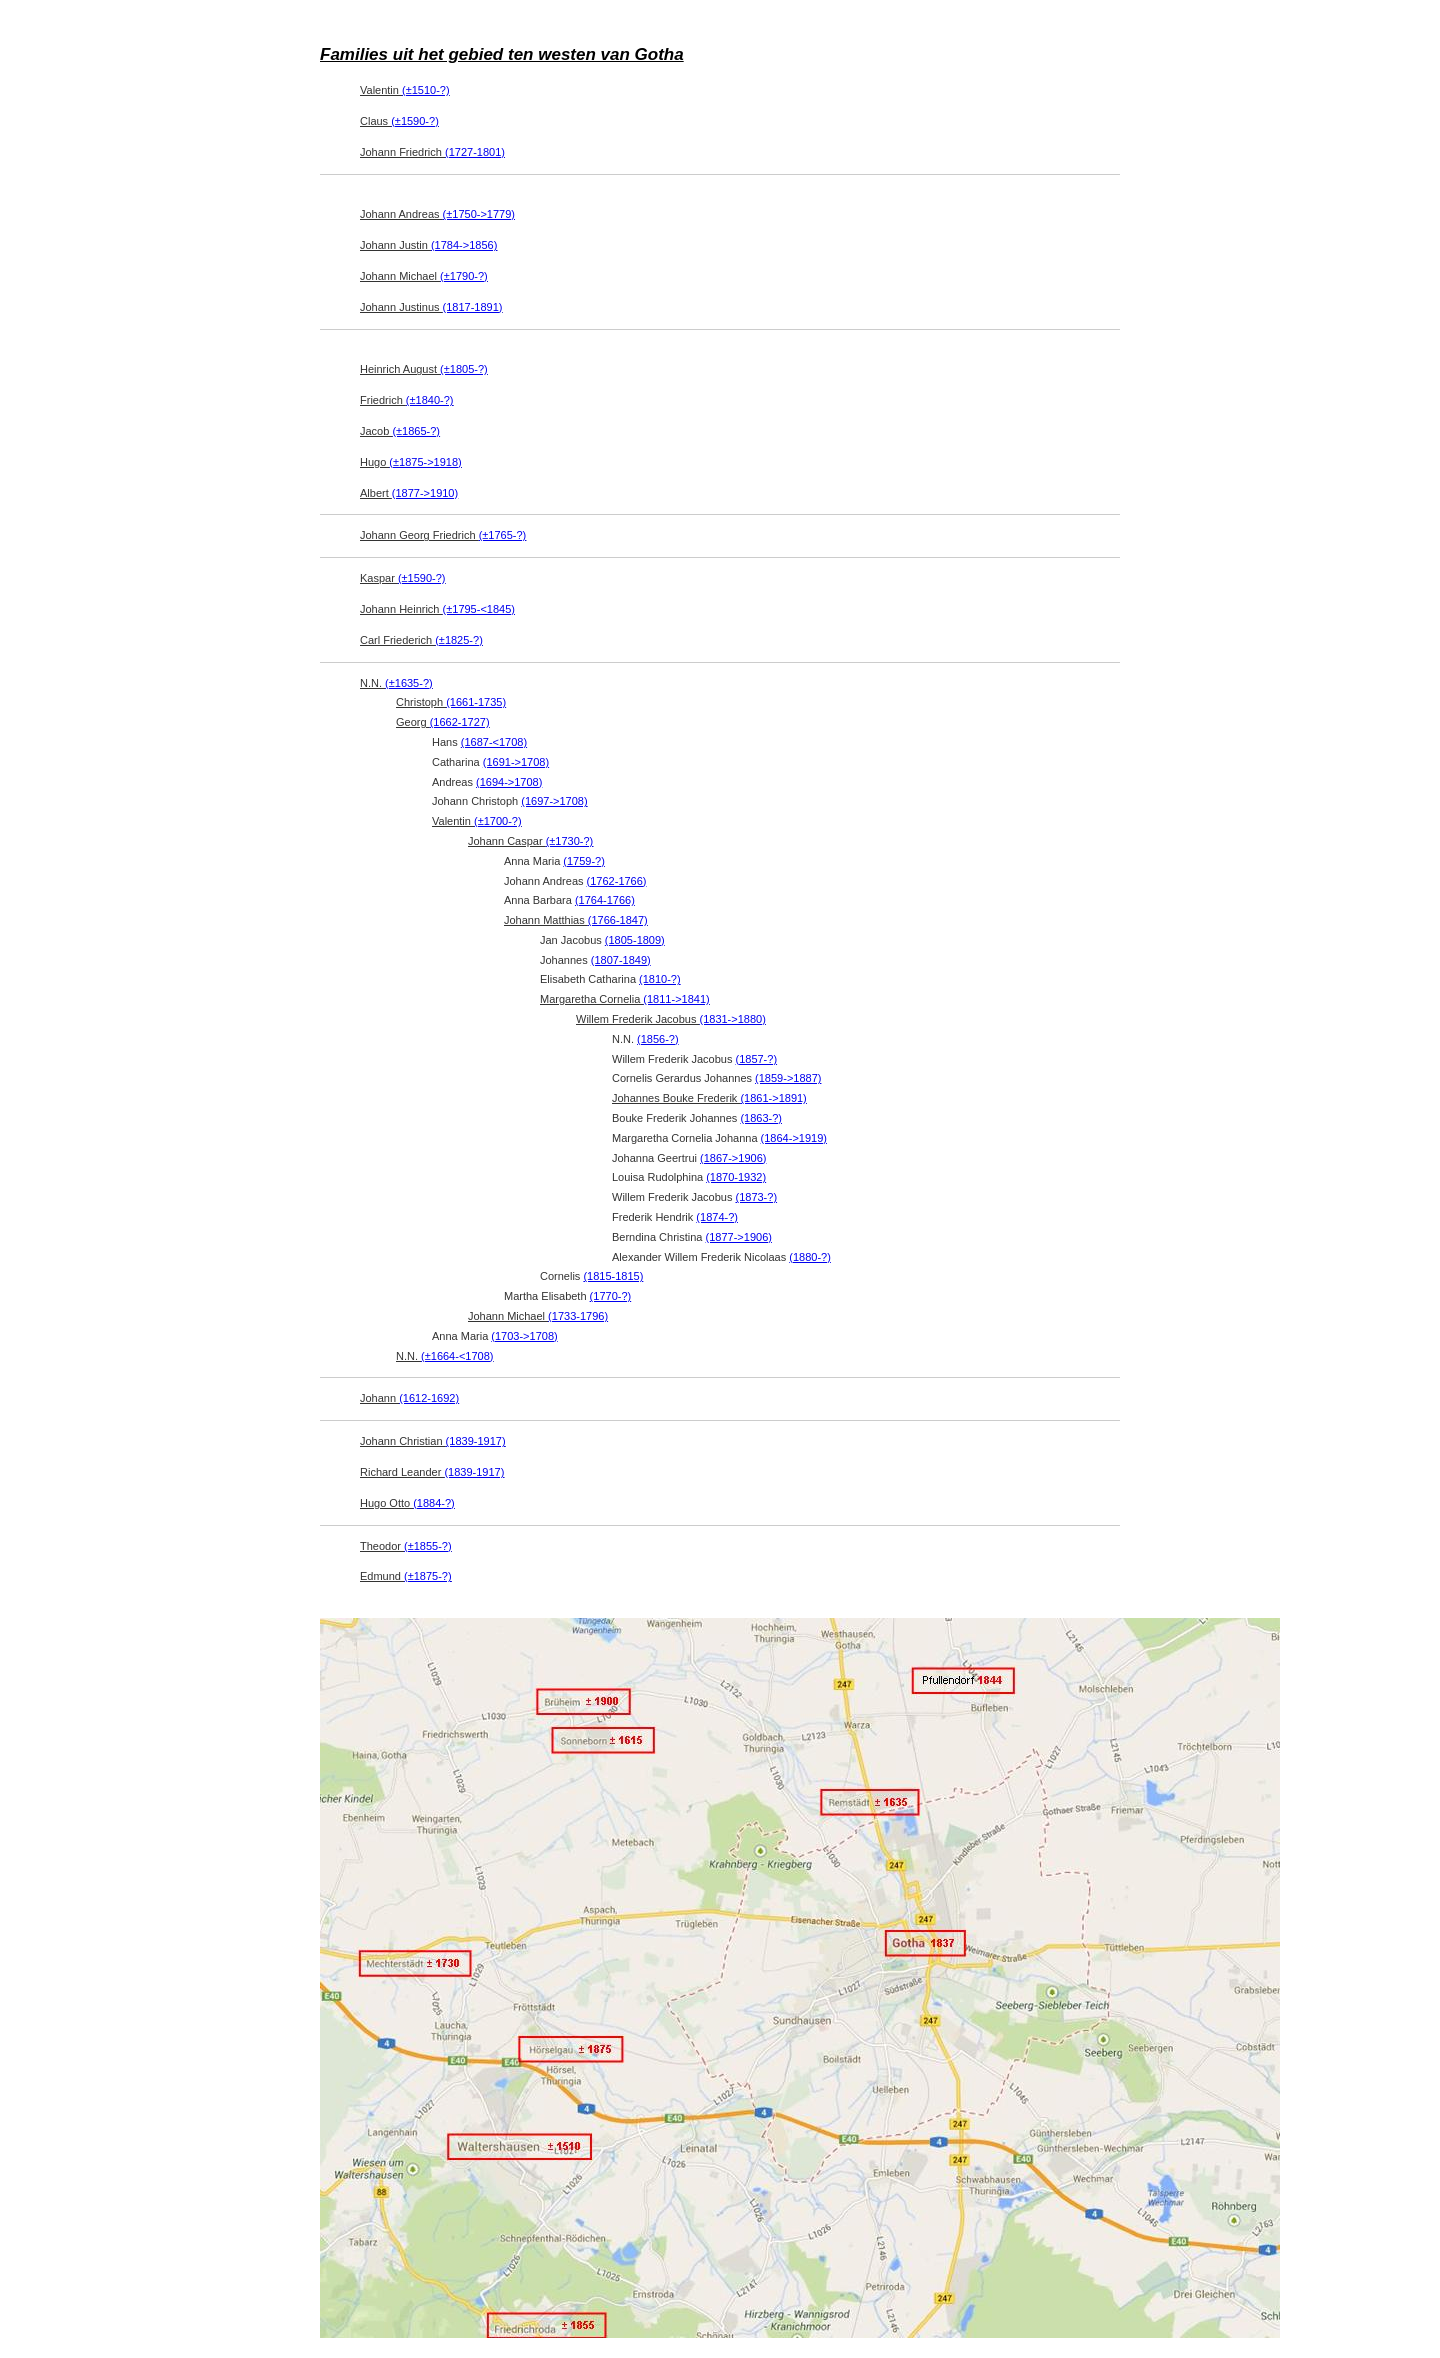 The width and height of the screenshot is (1440, 2358). Describe the element at coordinates (473, 307) in the screenshot. I see `(1817-1891)` at that location.